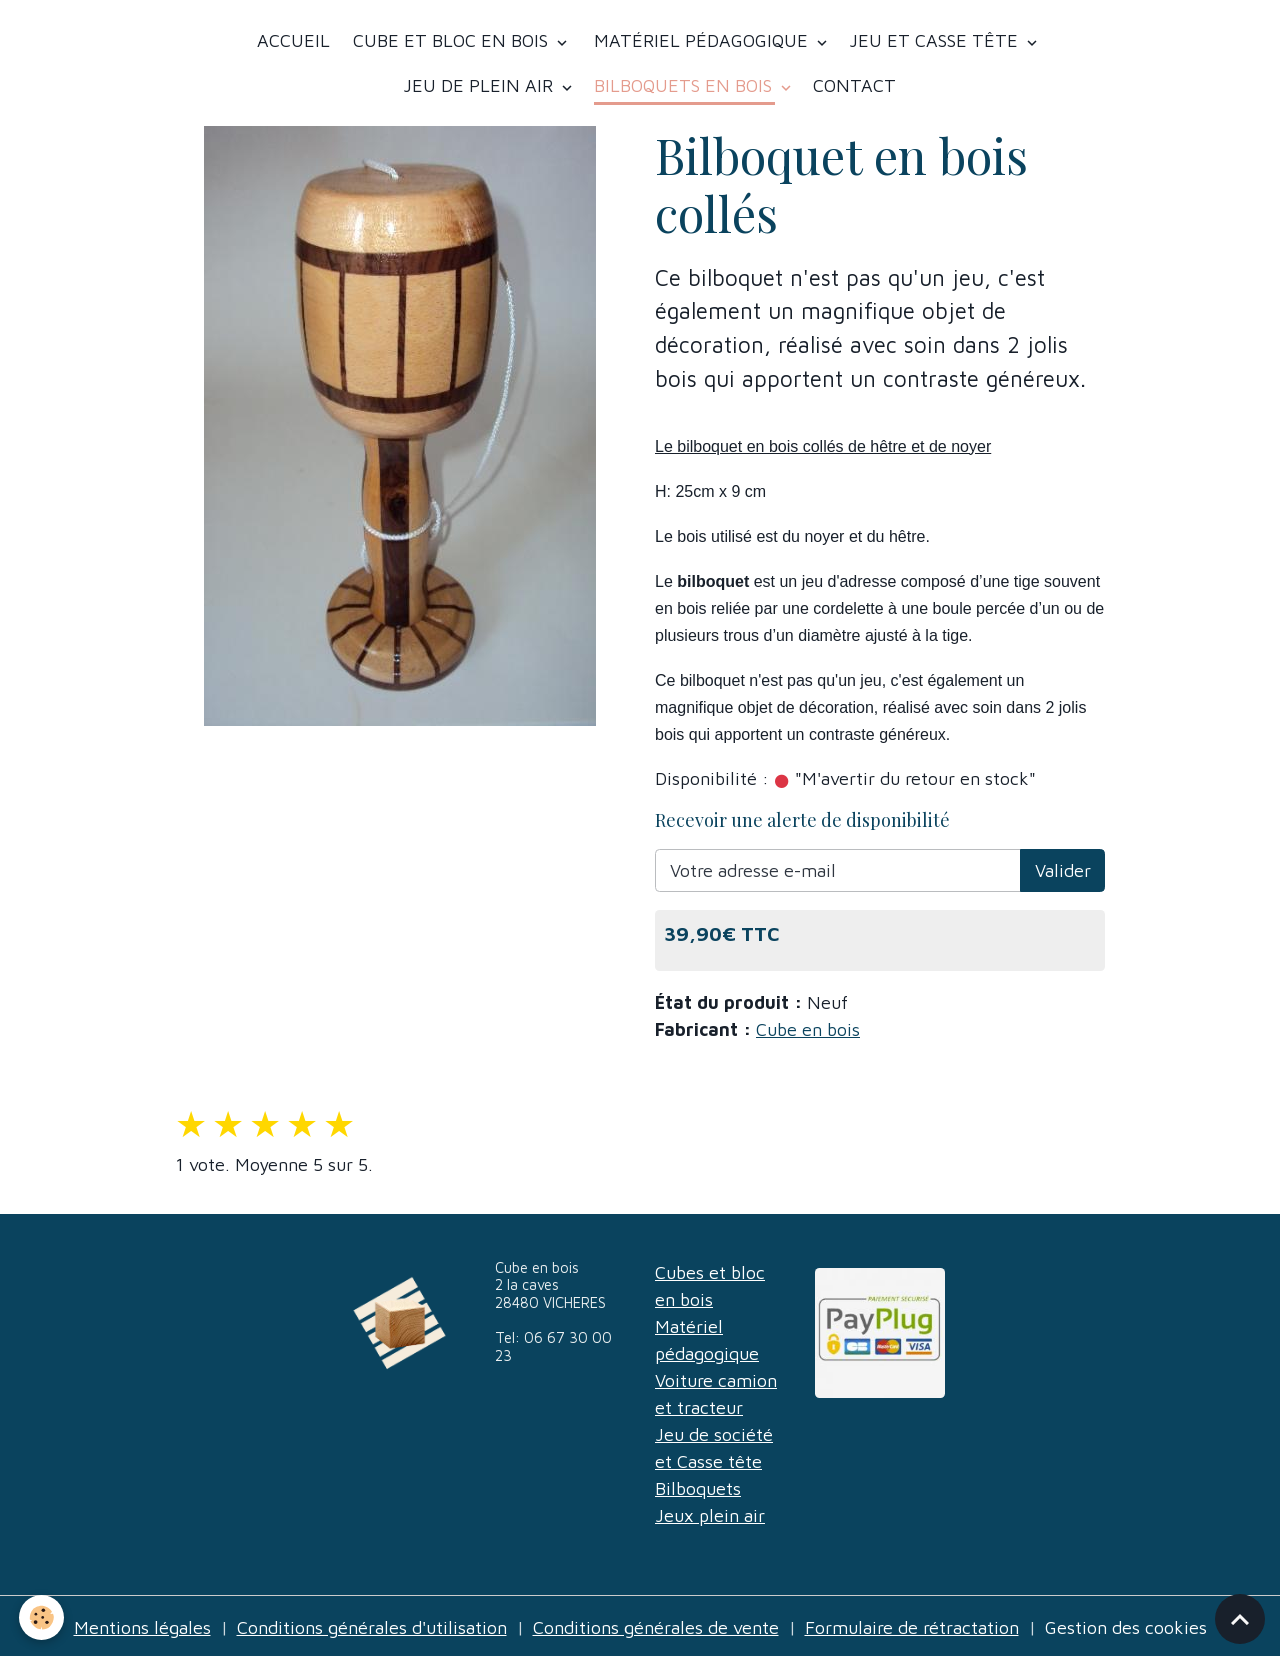 This screenshot has height=1659, width=1280. I want to click on Bilboquets, so click(698, 1488).